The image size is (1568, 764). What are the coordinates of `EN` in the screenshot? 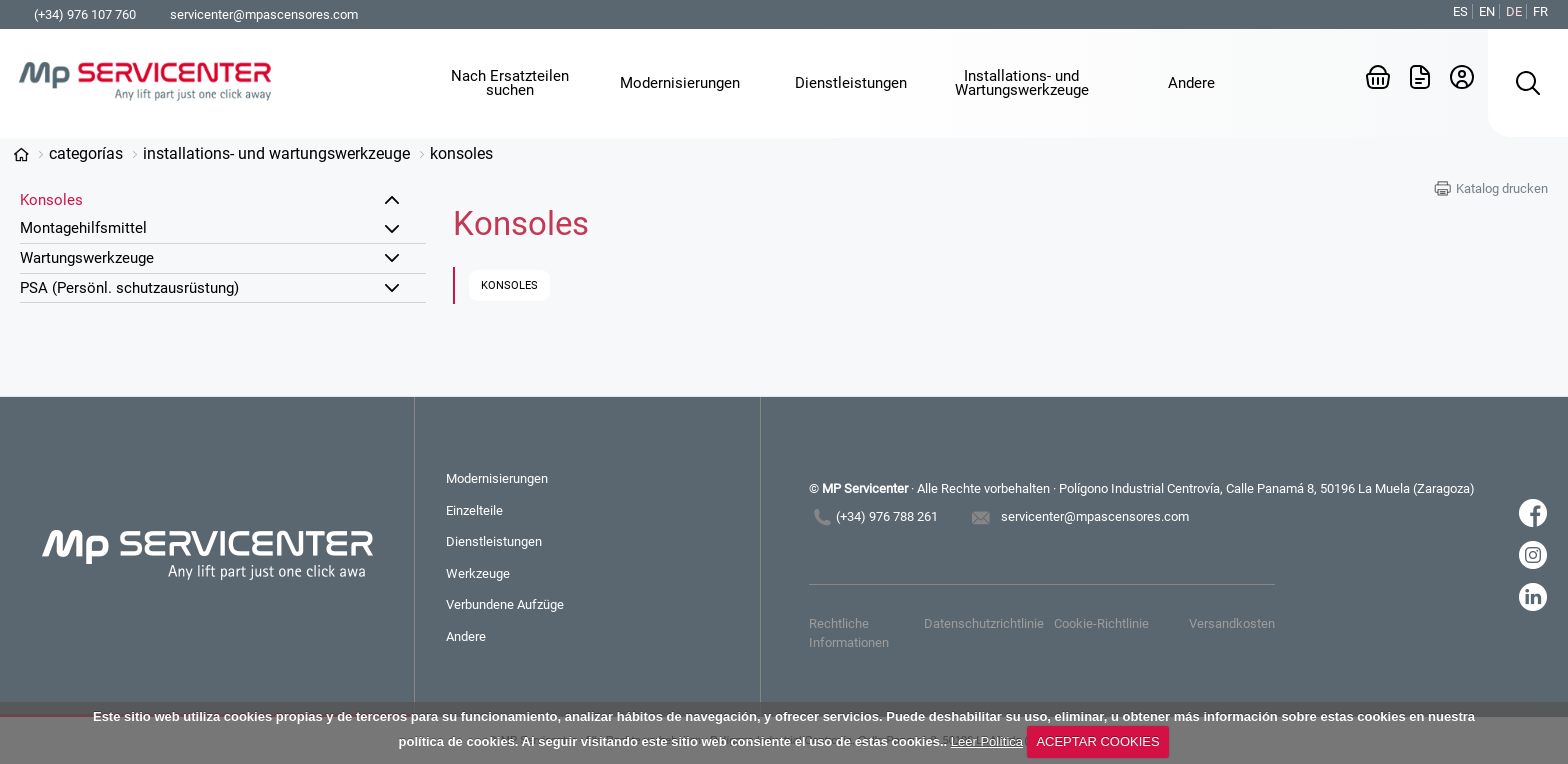 It's located at (1487, 11).